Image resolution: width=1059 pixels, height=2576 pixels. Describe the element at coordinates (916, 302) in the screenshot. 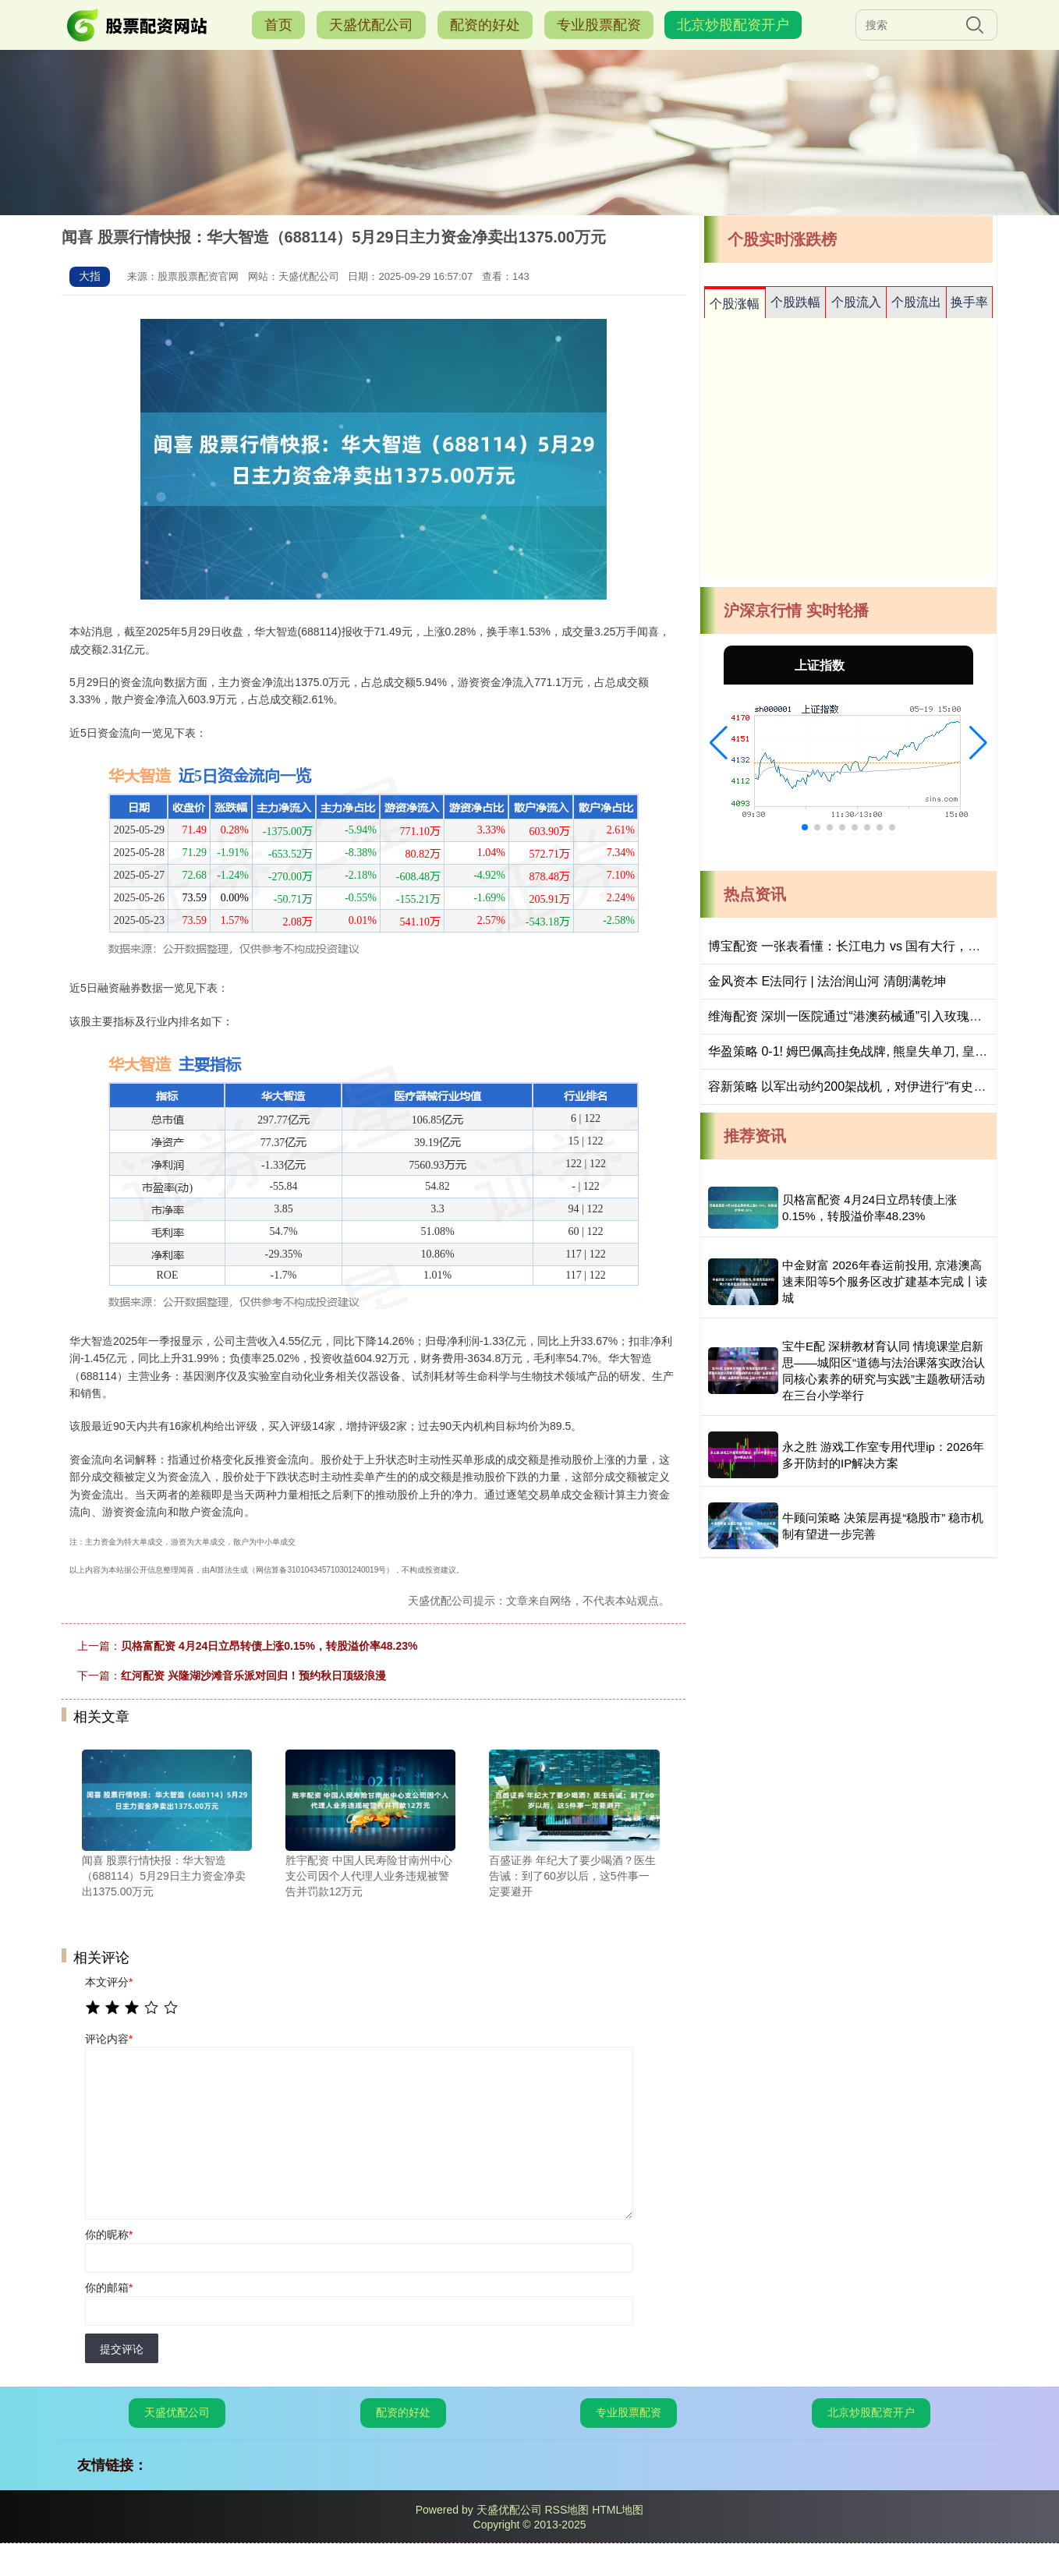

I see `个股流出` at that location.